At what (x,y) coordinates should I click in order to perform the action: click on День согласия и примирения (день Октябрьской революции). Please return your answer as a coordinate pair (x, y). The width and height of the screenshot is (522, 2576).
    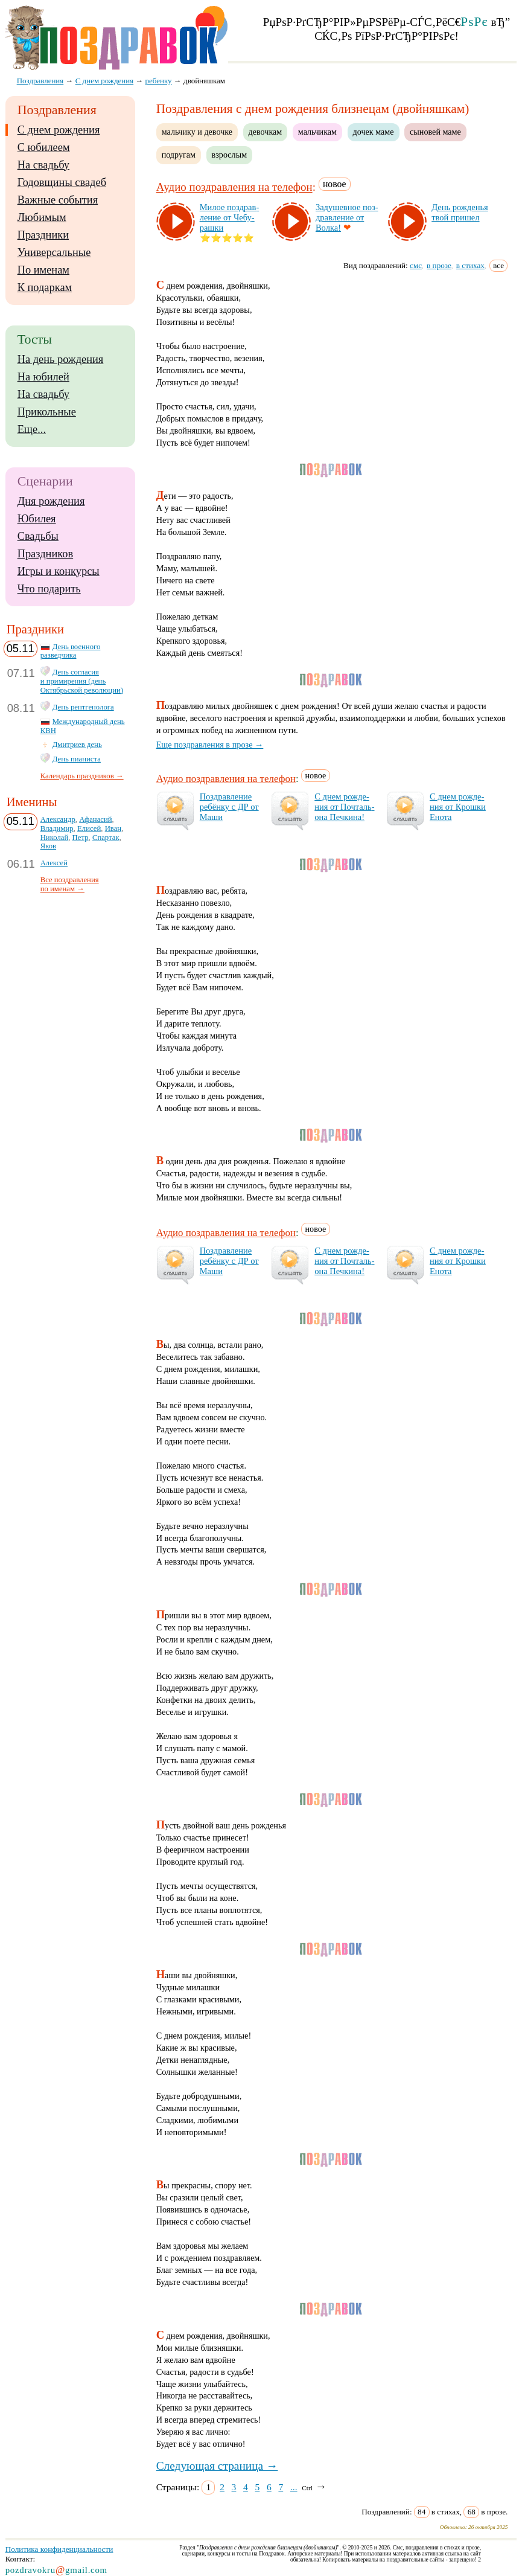
    Looking at the image, I should click on (81, 681).